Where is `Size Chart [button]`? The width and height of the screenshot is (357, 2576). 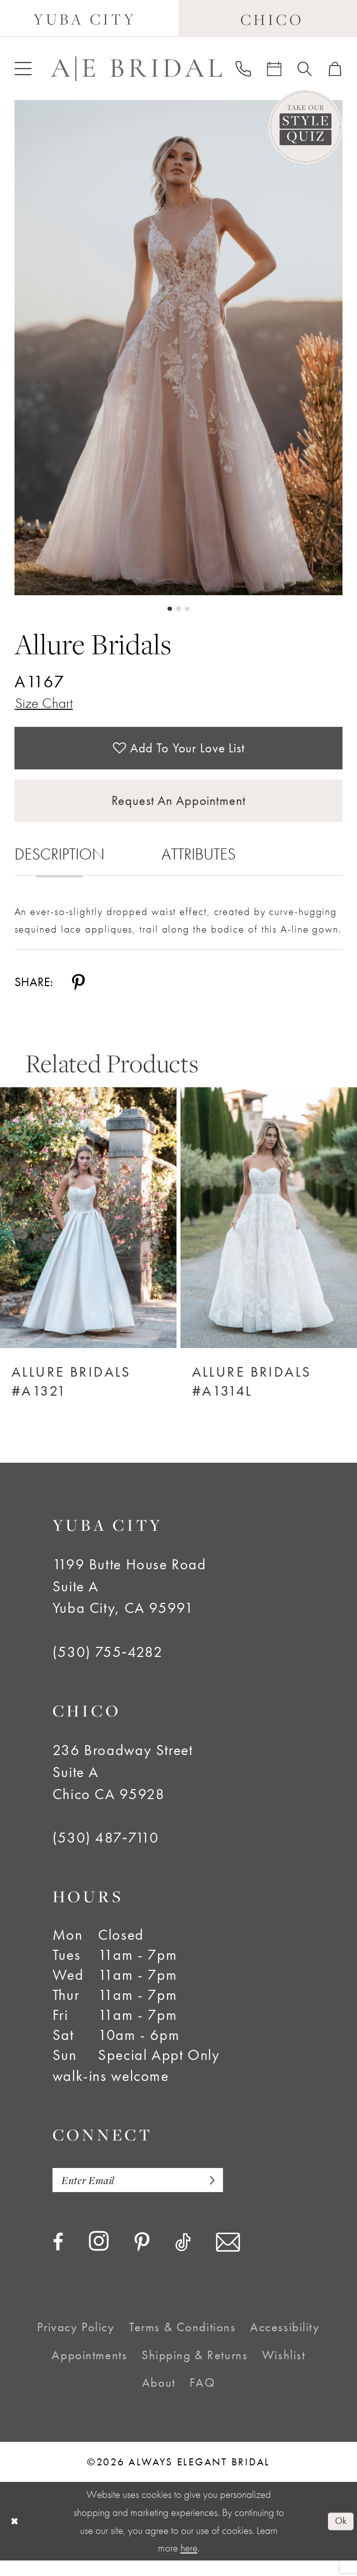 Size Chart [button] is located at coordinates (46, 704).